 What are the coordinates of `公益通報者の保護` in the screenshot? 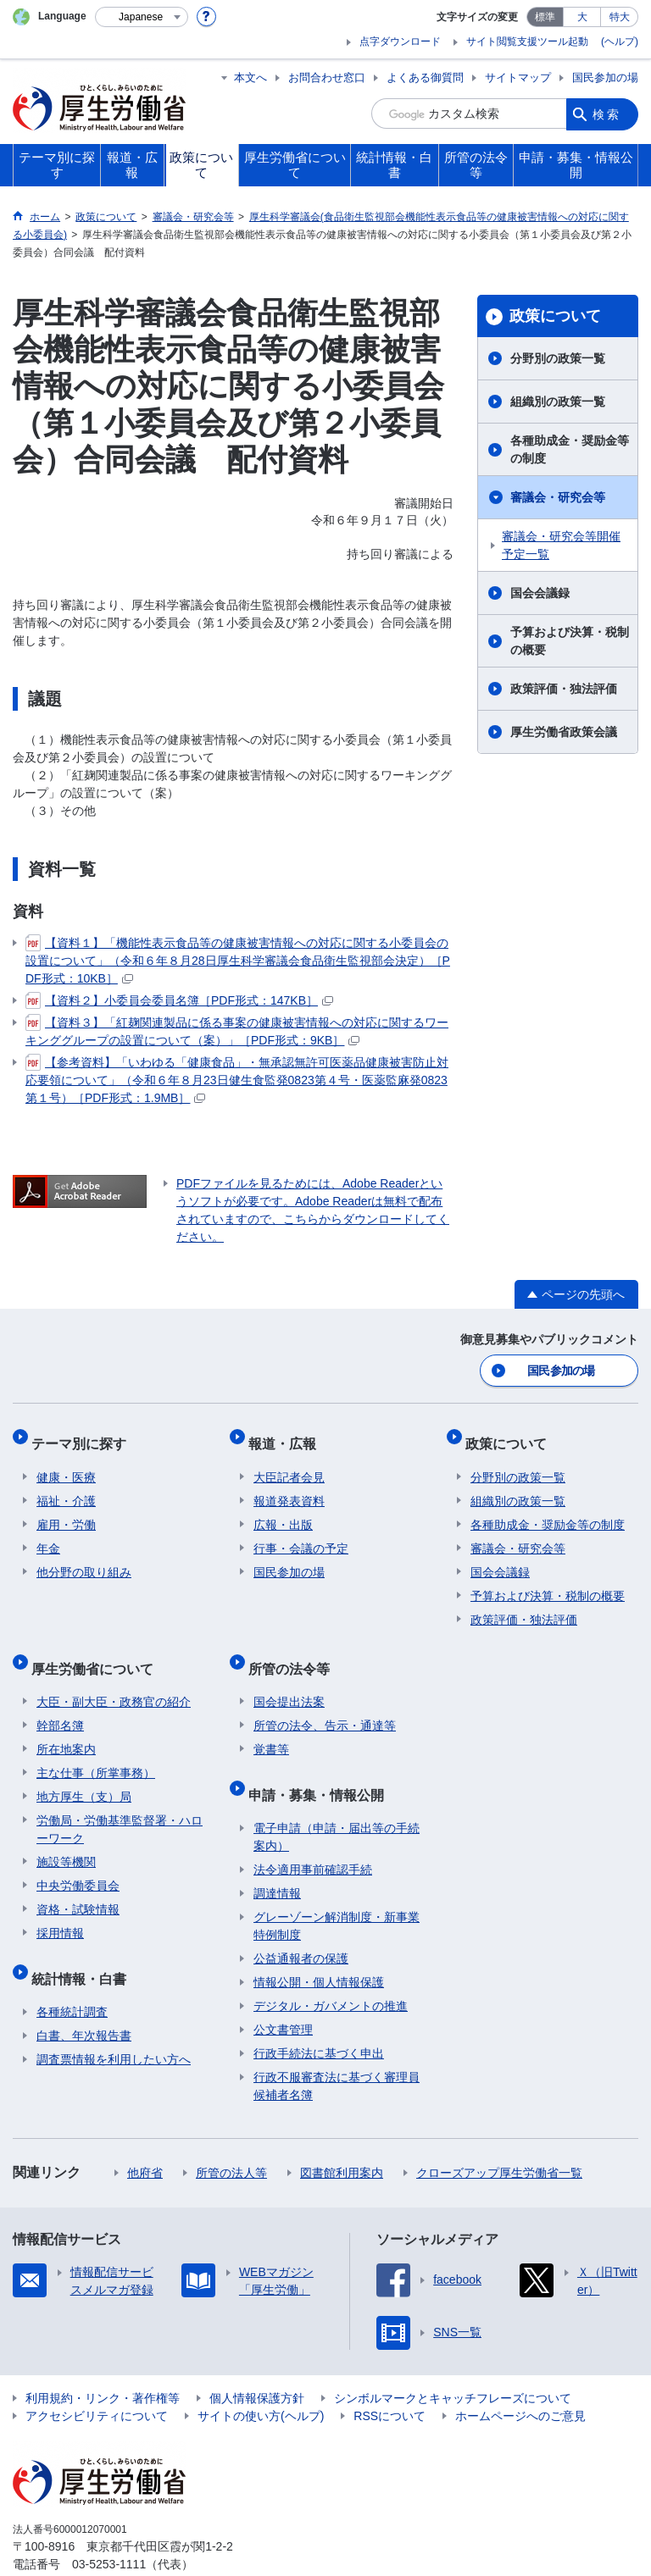 It's located at (300, 1923).